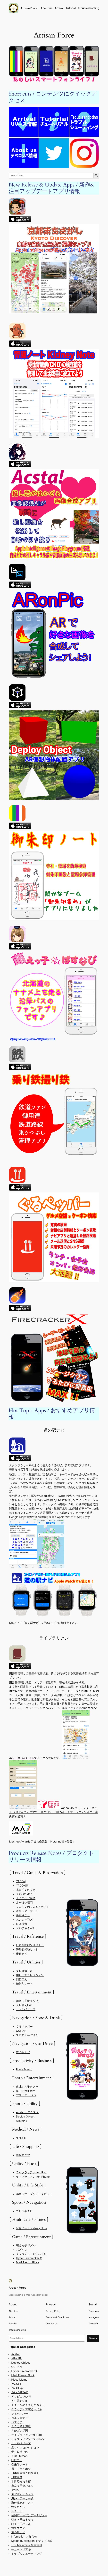 The image size is (108, 2576). Describe the element at coordinates (15, 2354) in the screenshot. I see `Acsta!` at that location.